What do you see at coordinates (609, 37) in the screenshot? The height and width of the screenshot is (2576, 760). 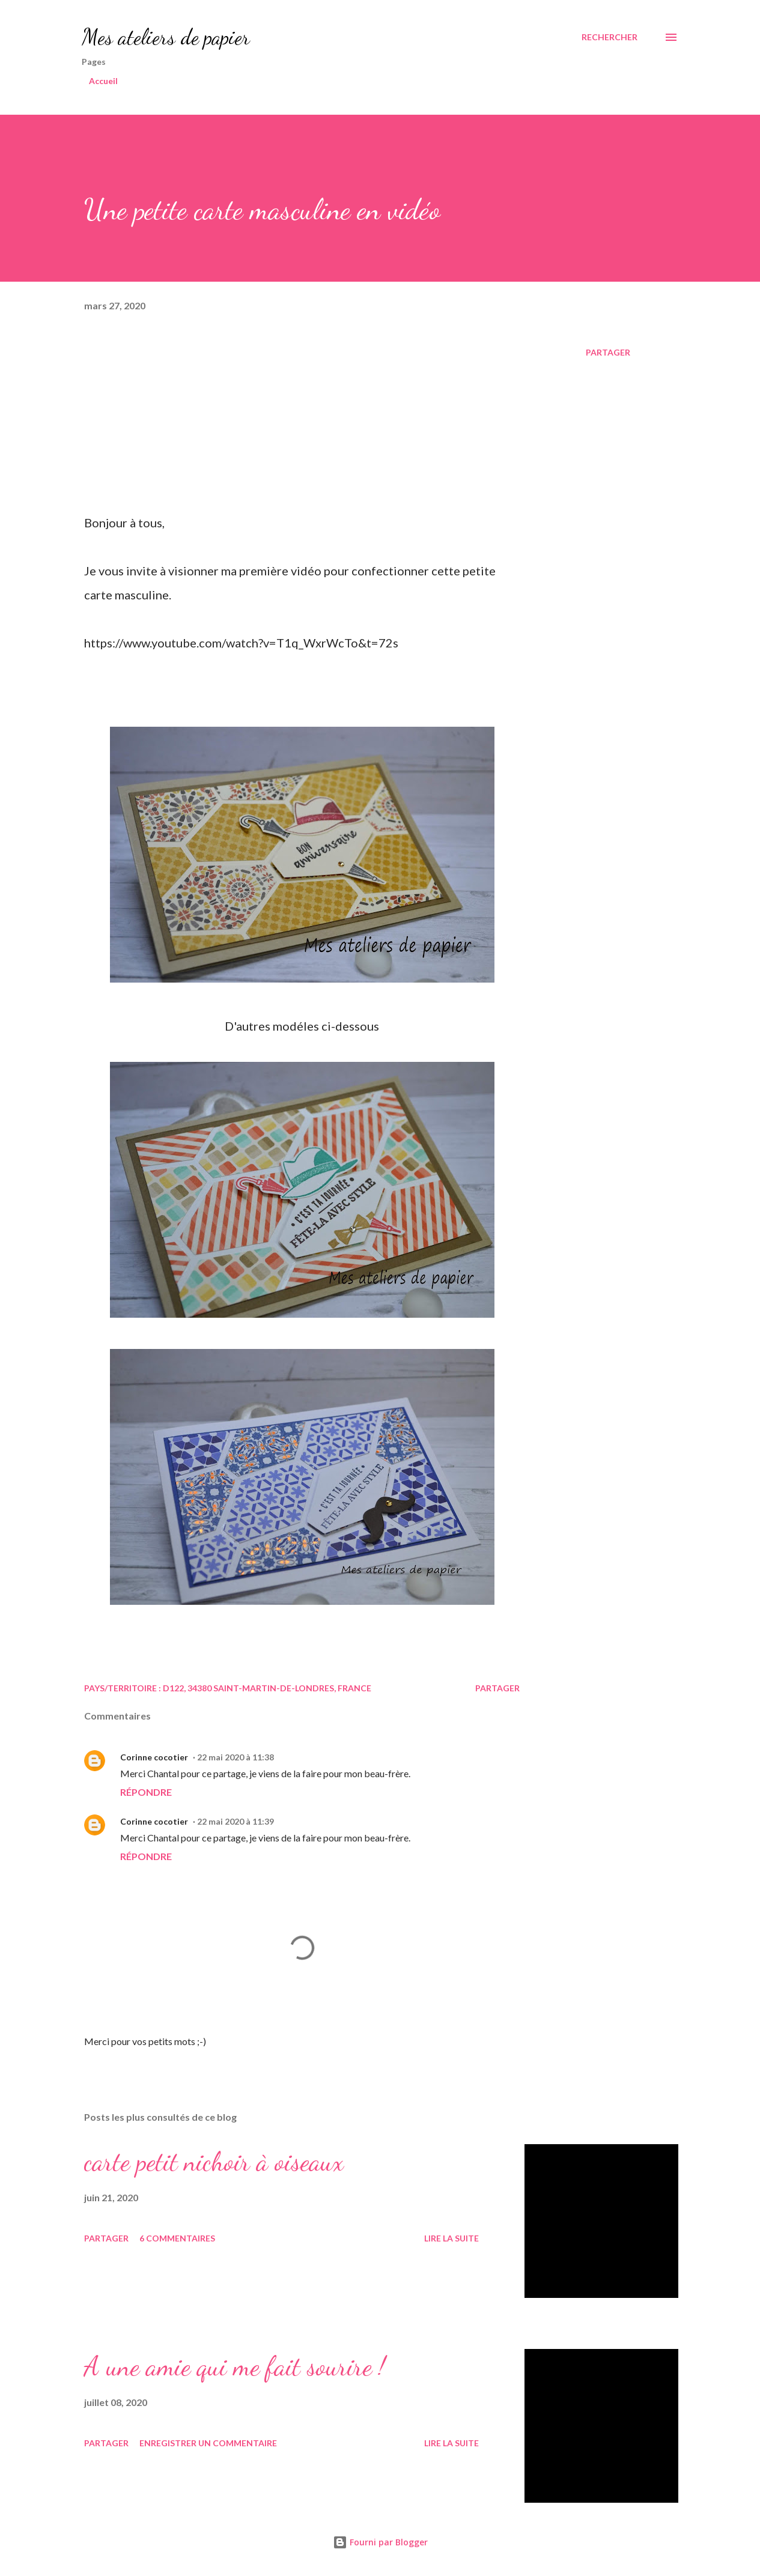 I see `[Rechercher]` at bounding box center [609, 37].